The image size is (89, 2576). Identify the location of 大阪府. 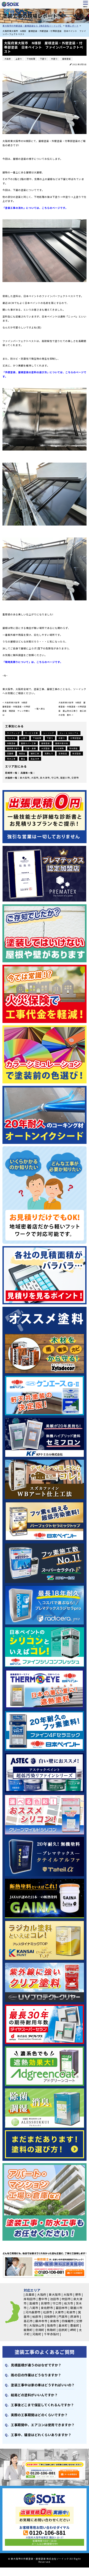
(8, 777).